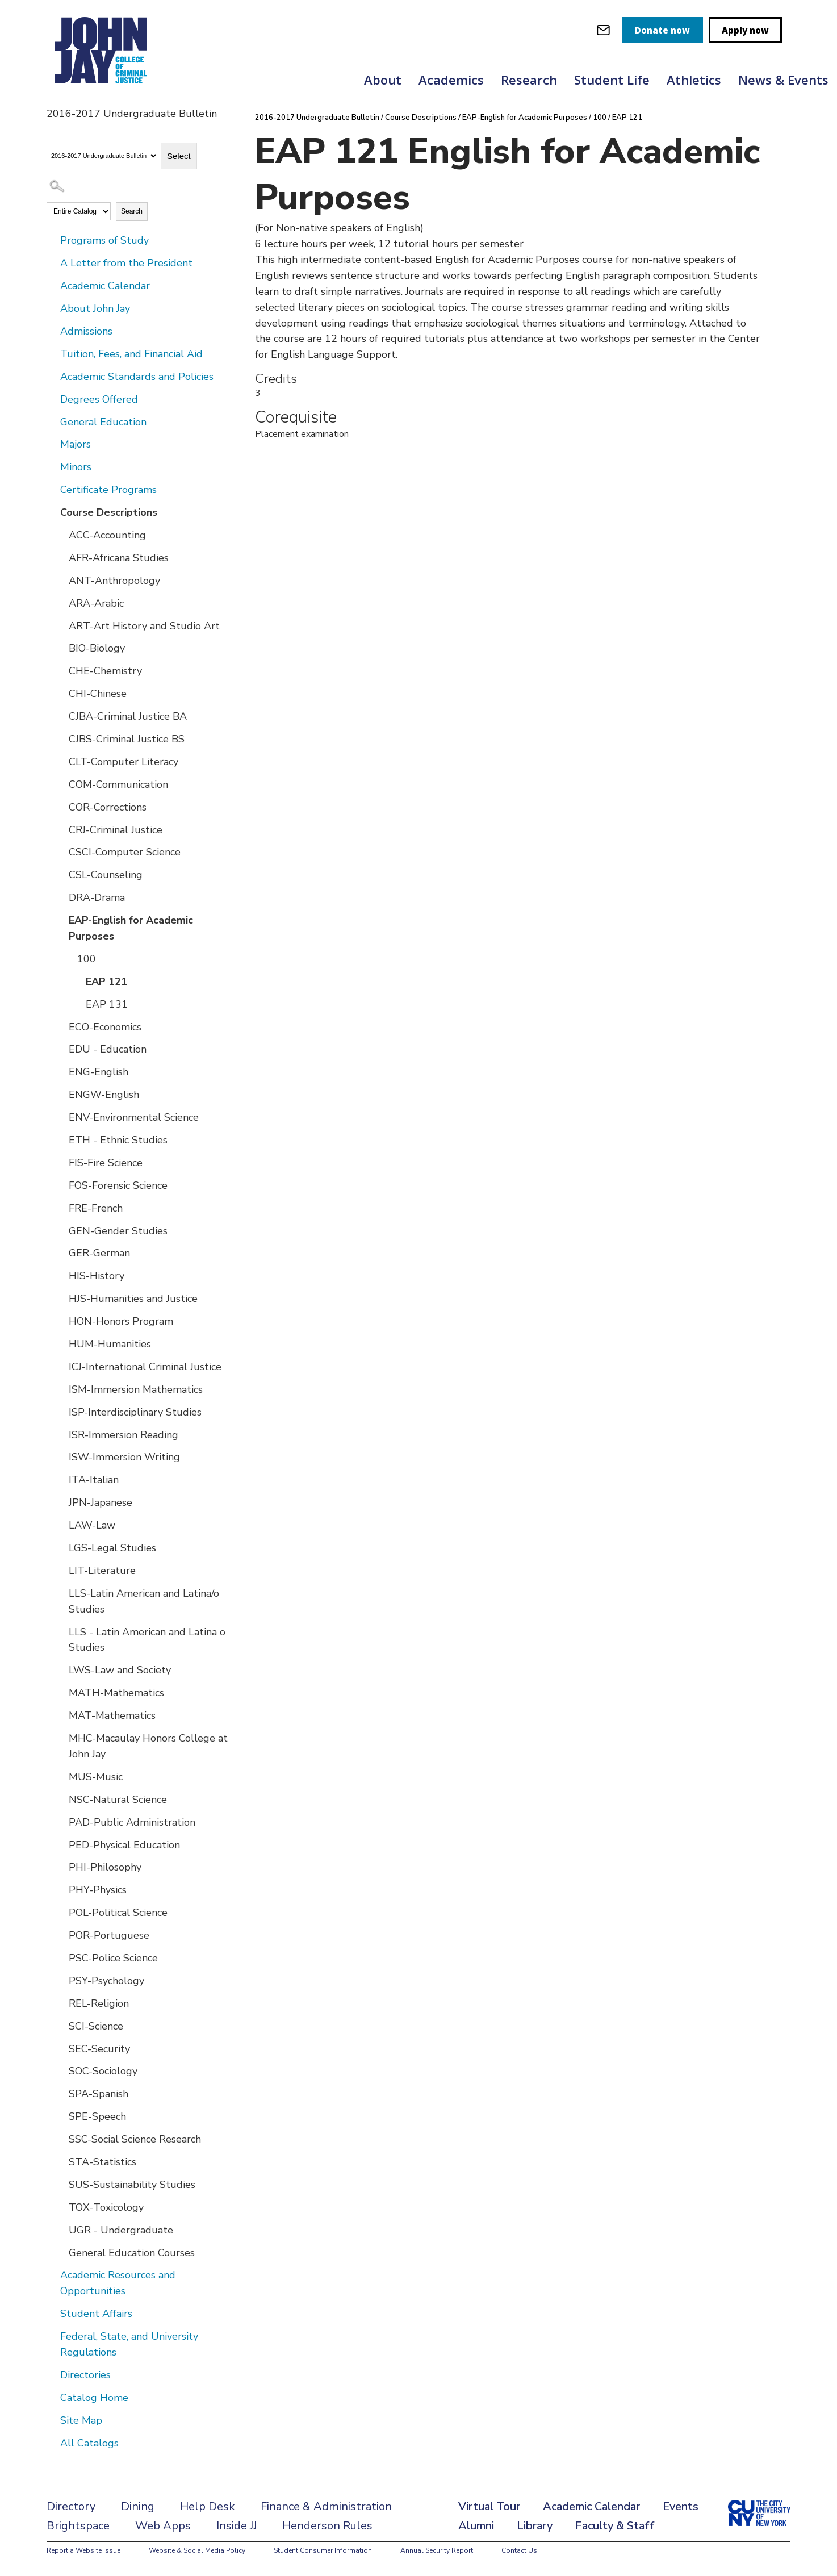  I want to click on Student Affairs, so click(96, 2313).